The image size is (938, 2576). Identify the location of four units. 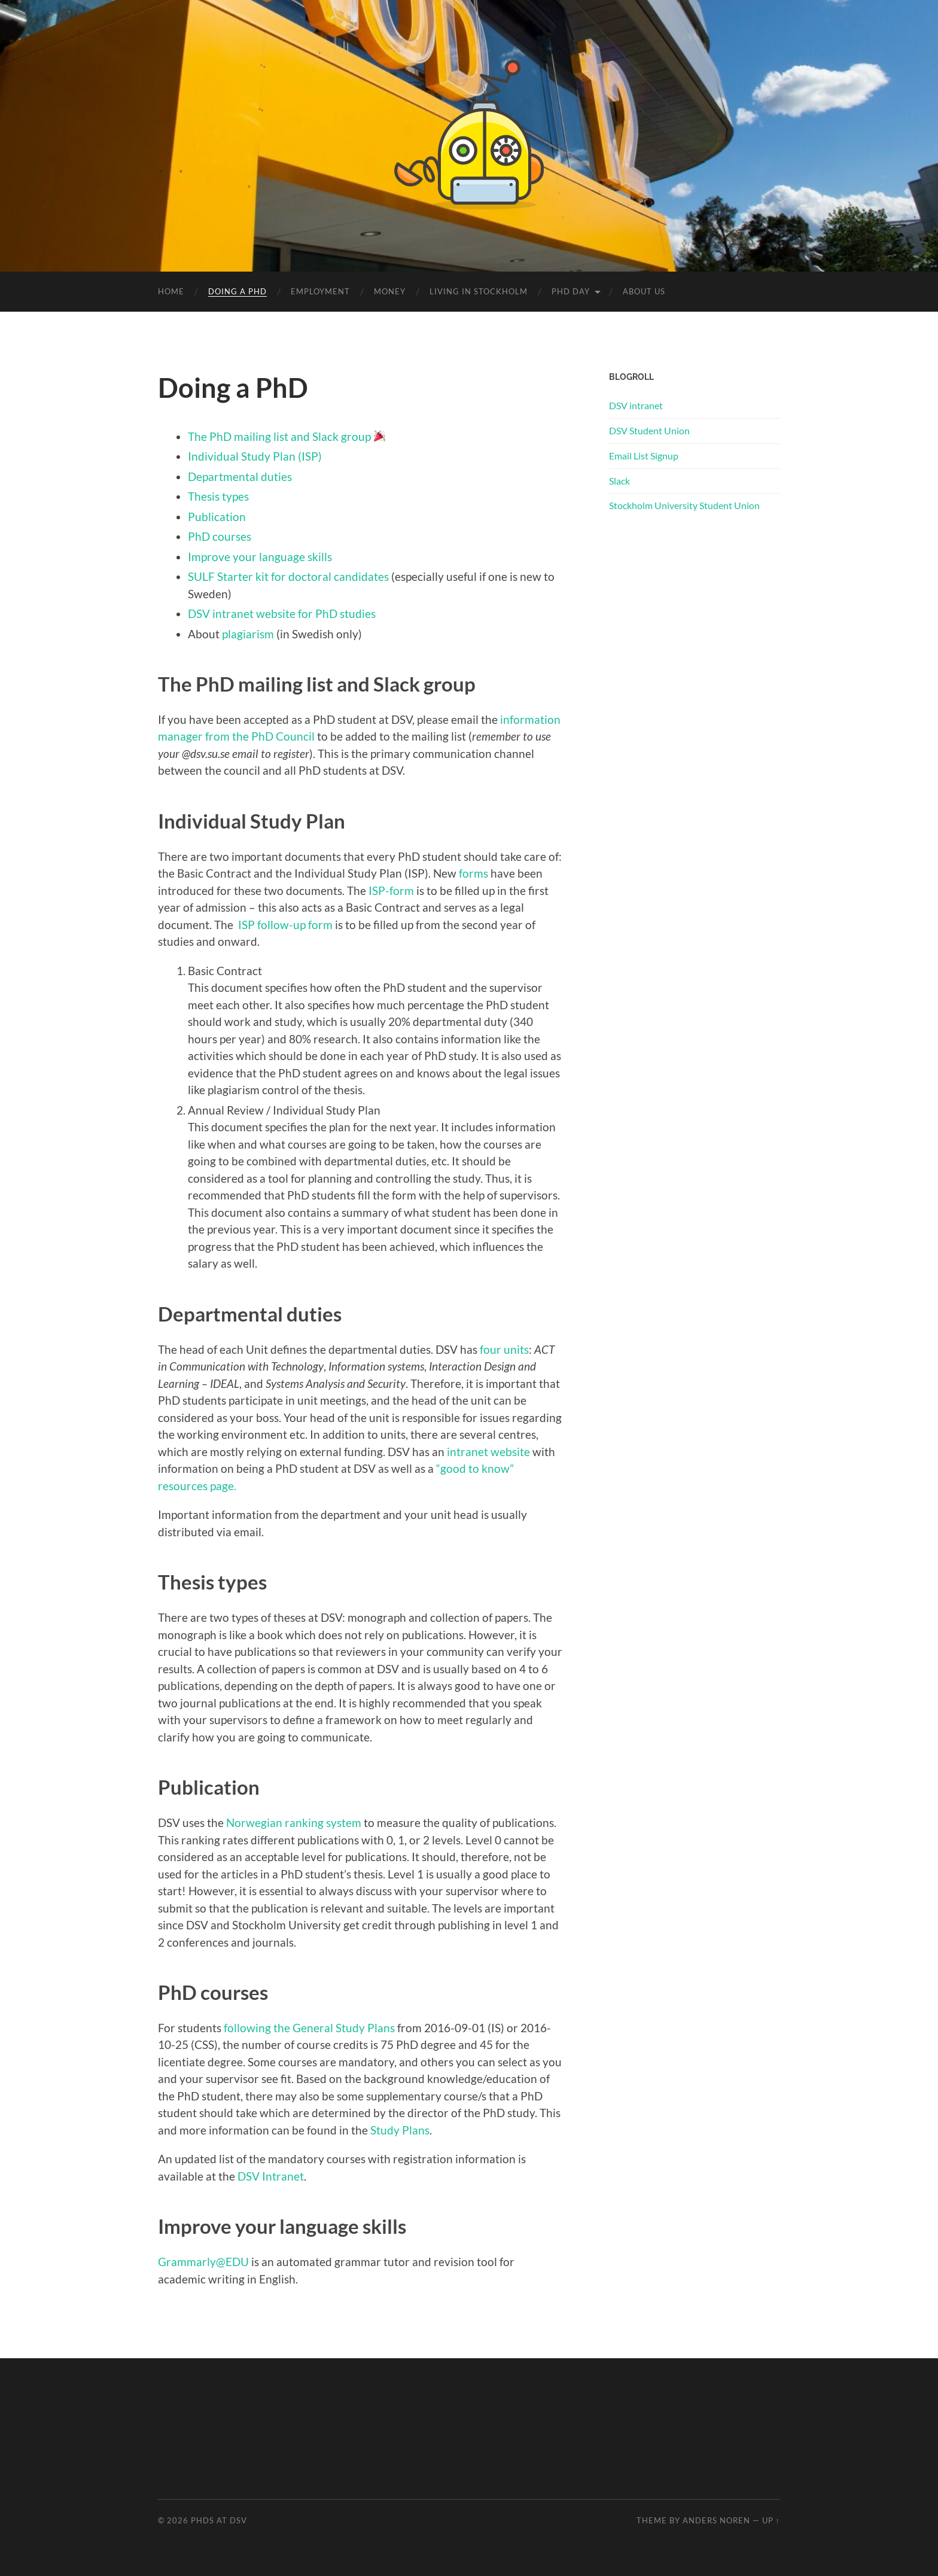
(504, 1349).